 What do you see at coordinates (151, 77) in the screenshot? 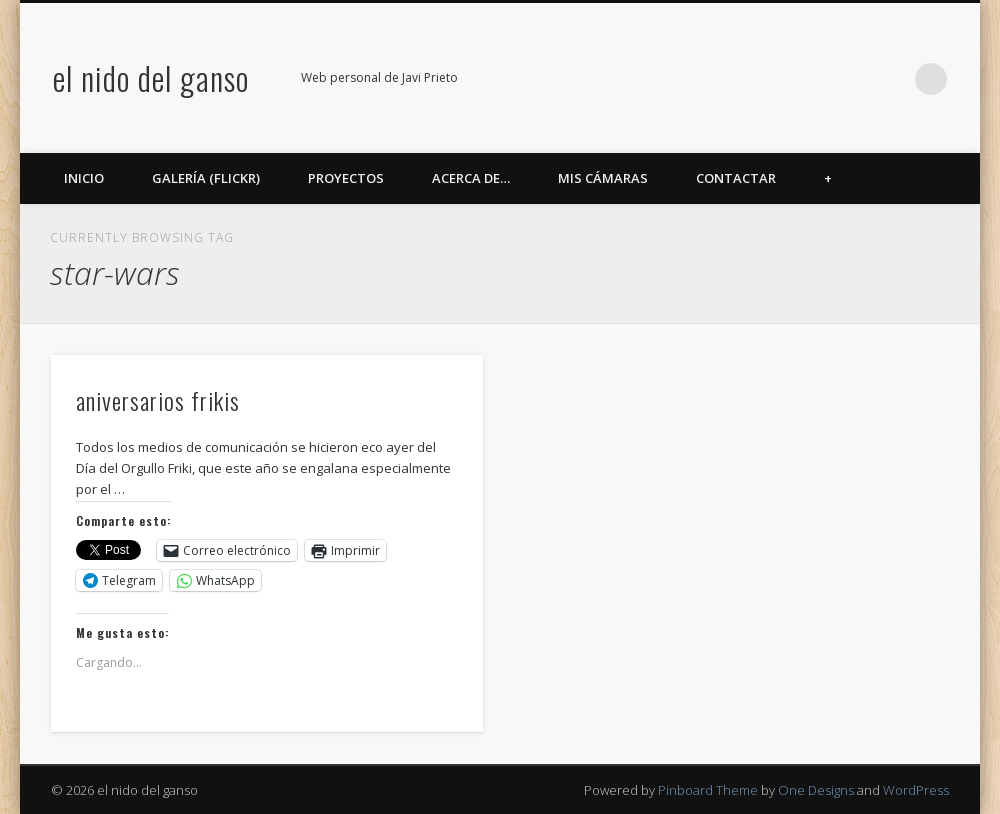
I see `el nido del ganso` at bounding box center [151, 77].